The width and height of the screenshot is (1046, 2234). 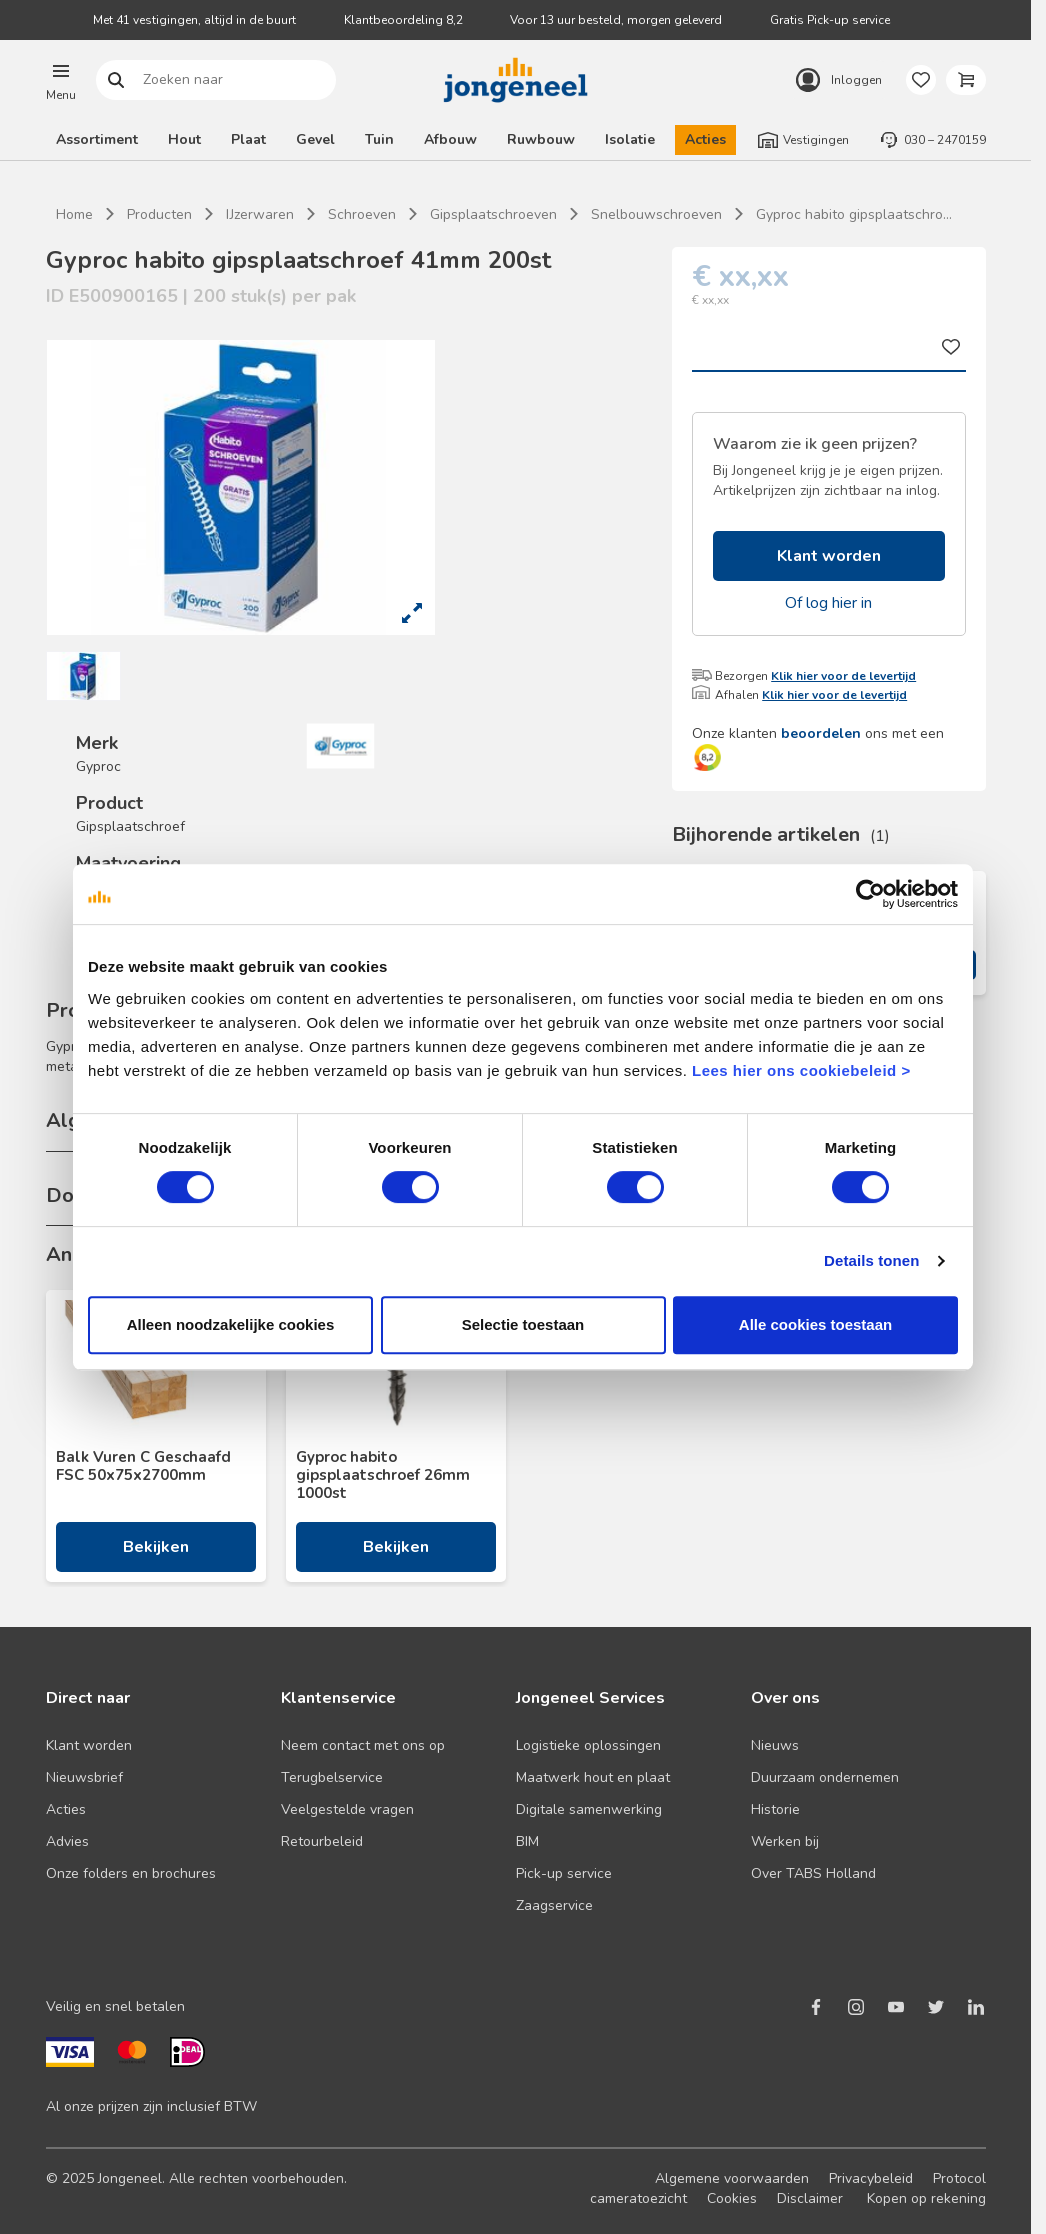 What do you see at coordinates (801, 1070) in the screenshot?
I see `Lees hier ons cookiebeleid >` at bounding box center [801, 1070].